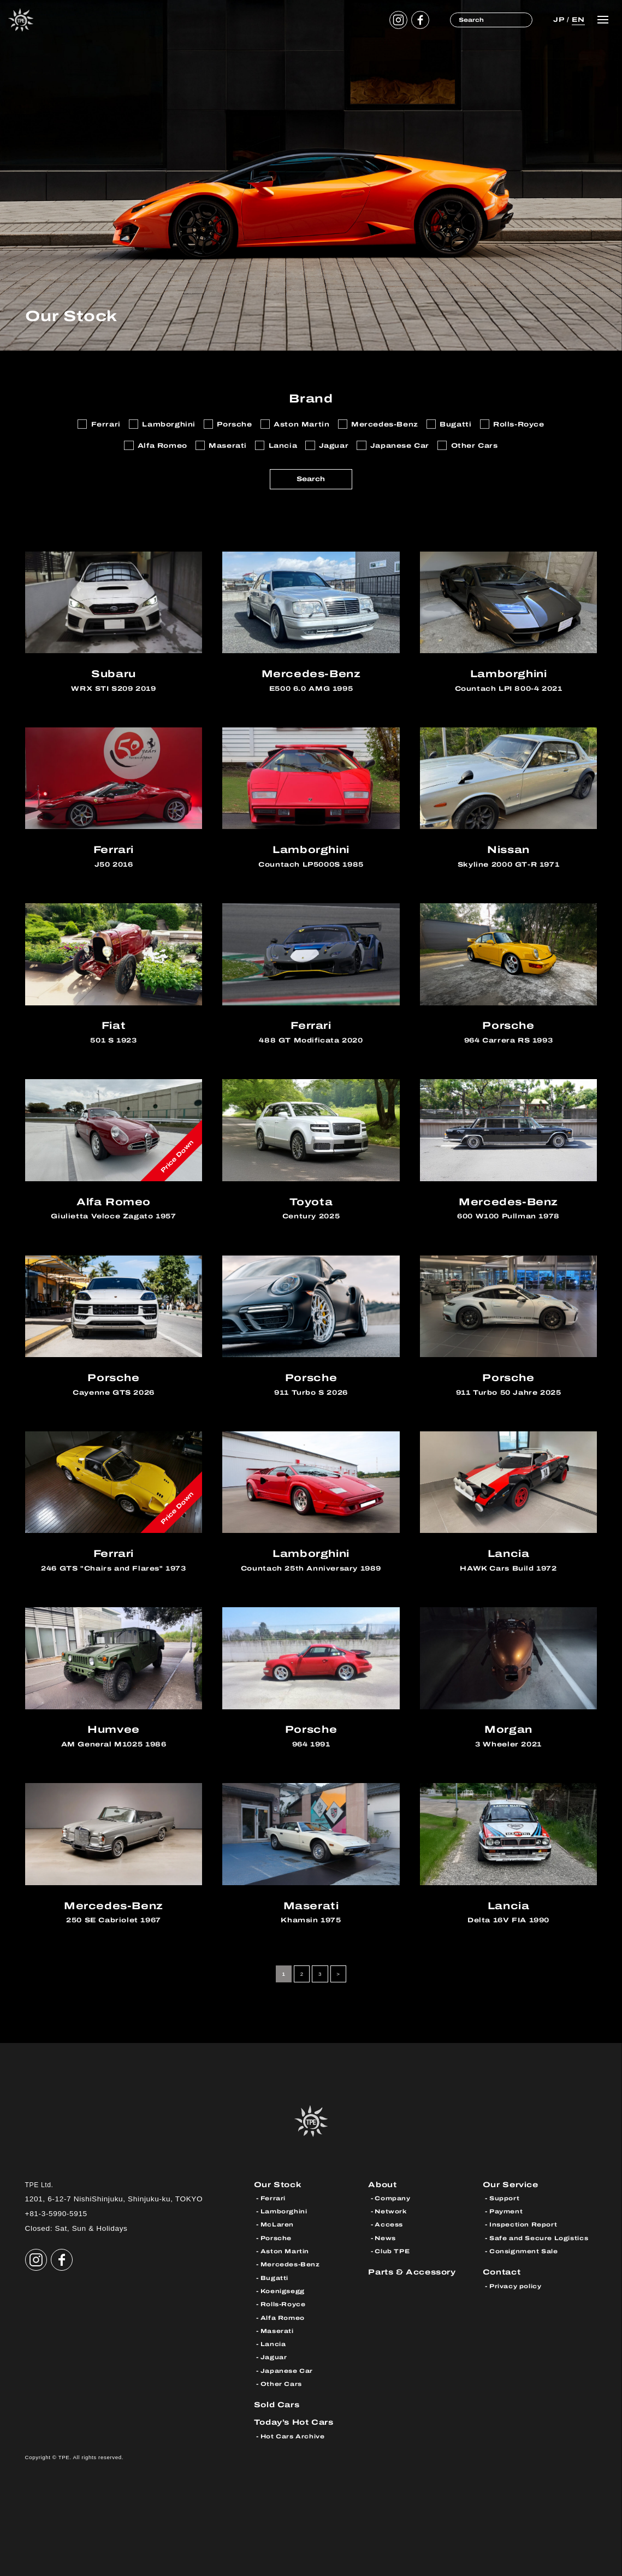  What do you see at coordinates (277, 2184) in the screenshot?
I see `Our Stock` at bounding box center [277, 2184].